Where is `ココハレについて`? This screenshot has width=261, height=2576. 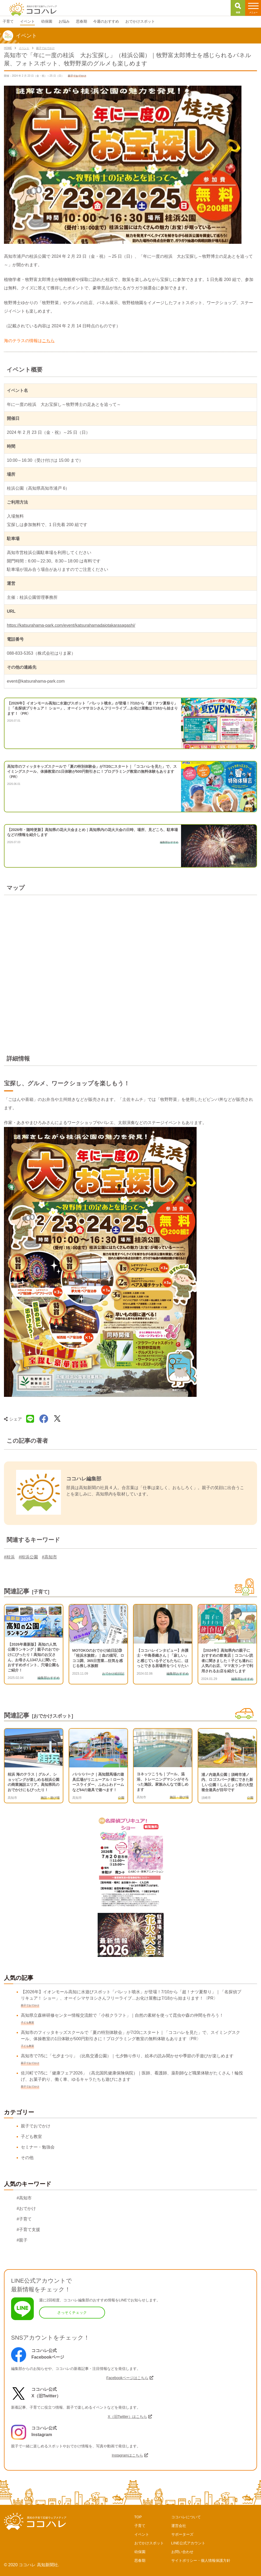 ココハレについて is located at coordinates (186, 2517).